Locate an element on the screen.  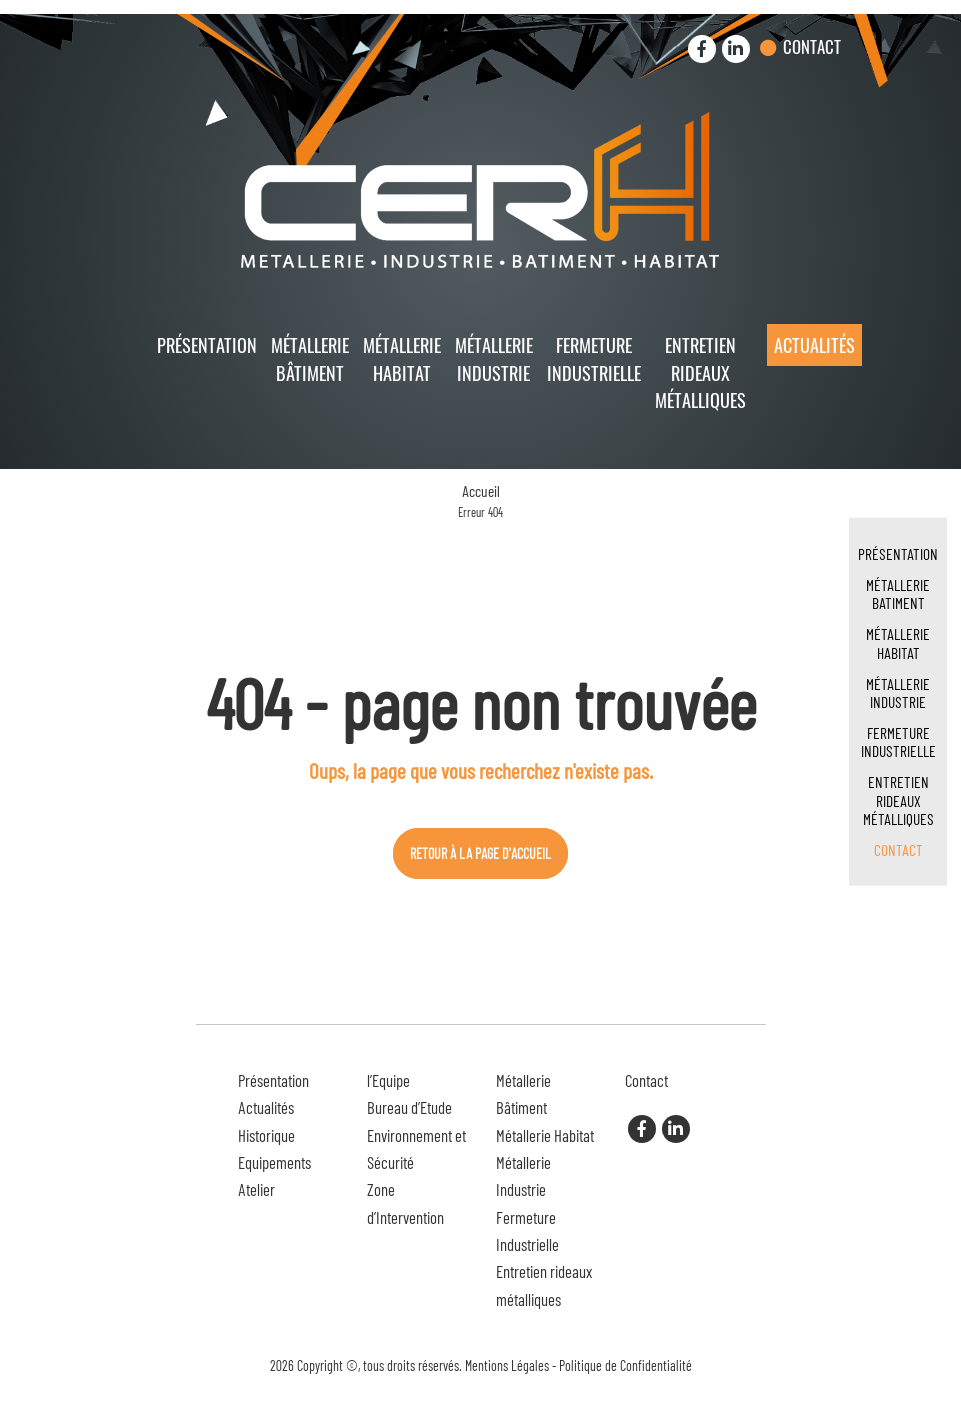
Actualités is located at coordinates (814, 344).